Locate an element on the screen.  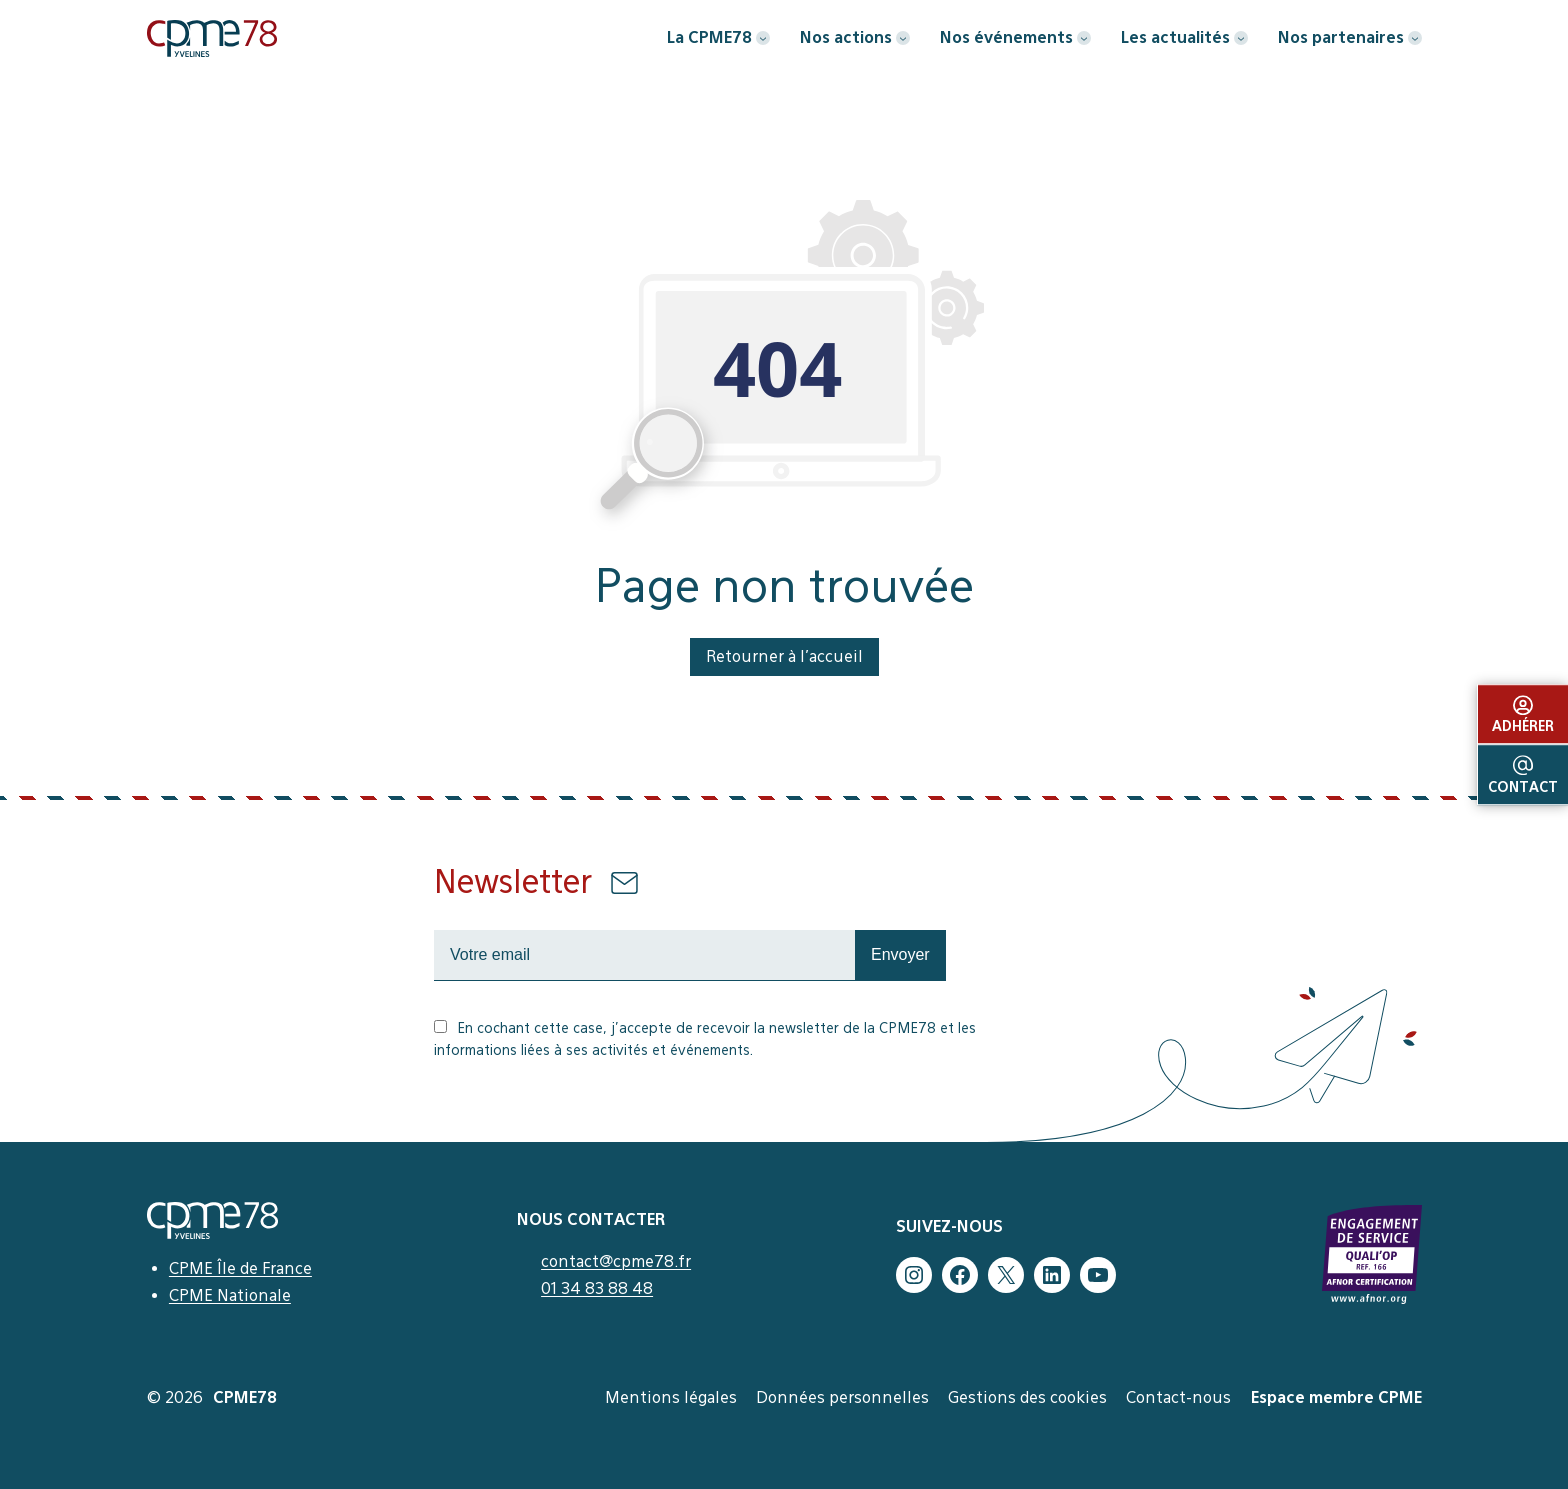
Contact is located at coordinates (1523, 776).